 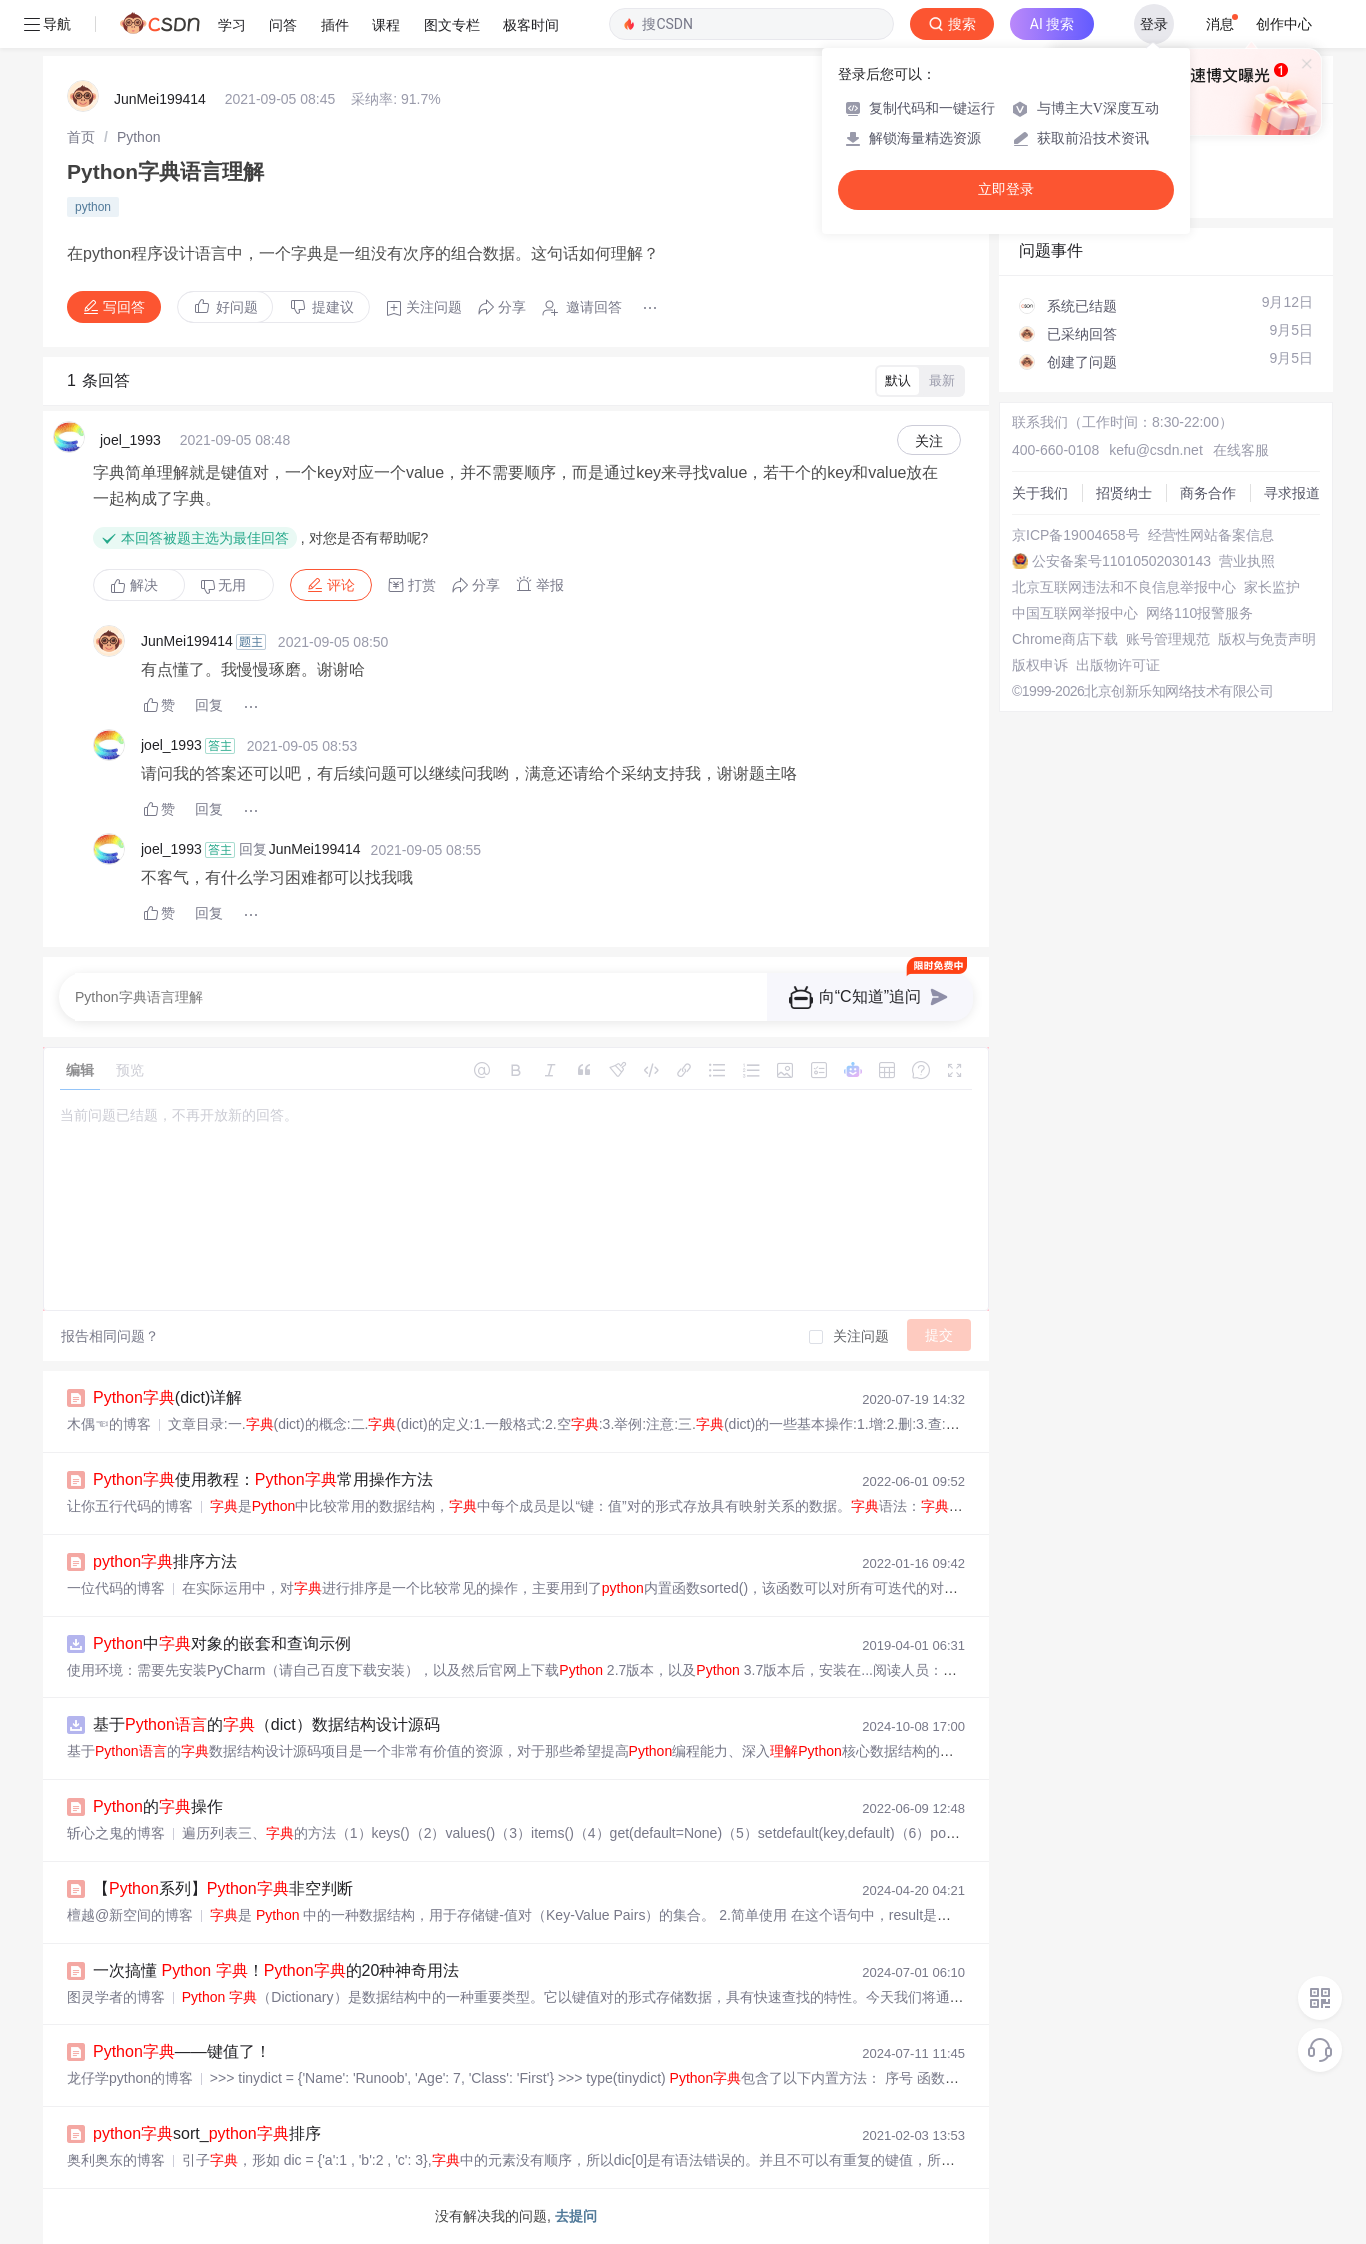 I want to click on JunMei199414, so click(x=160, y=99).